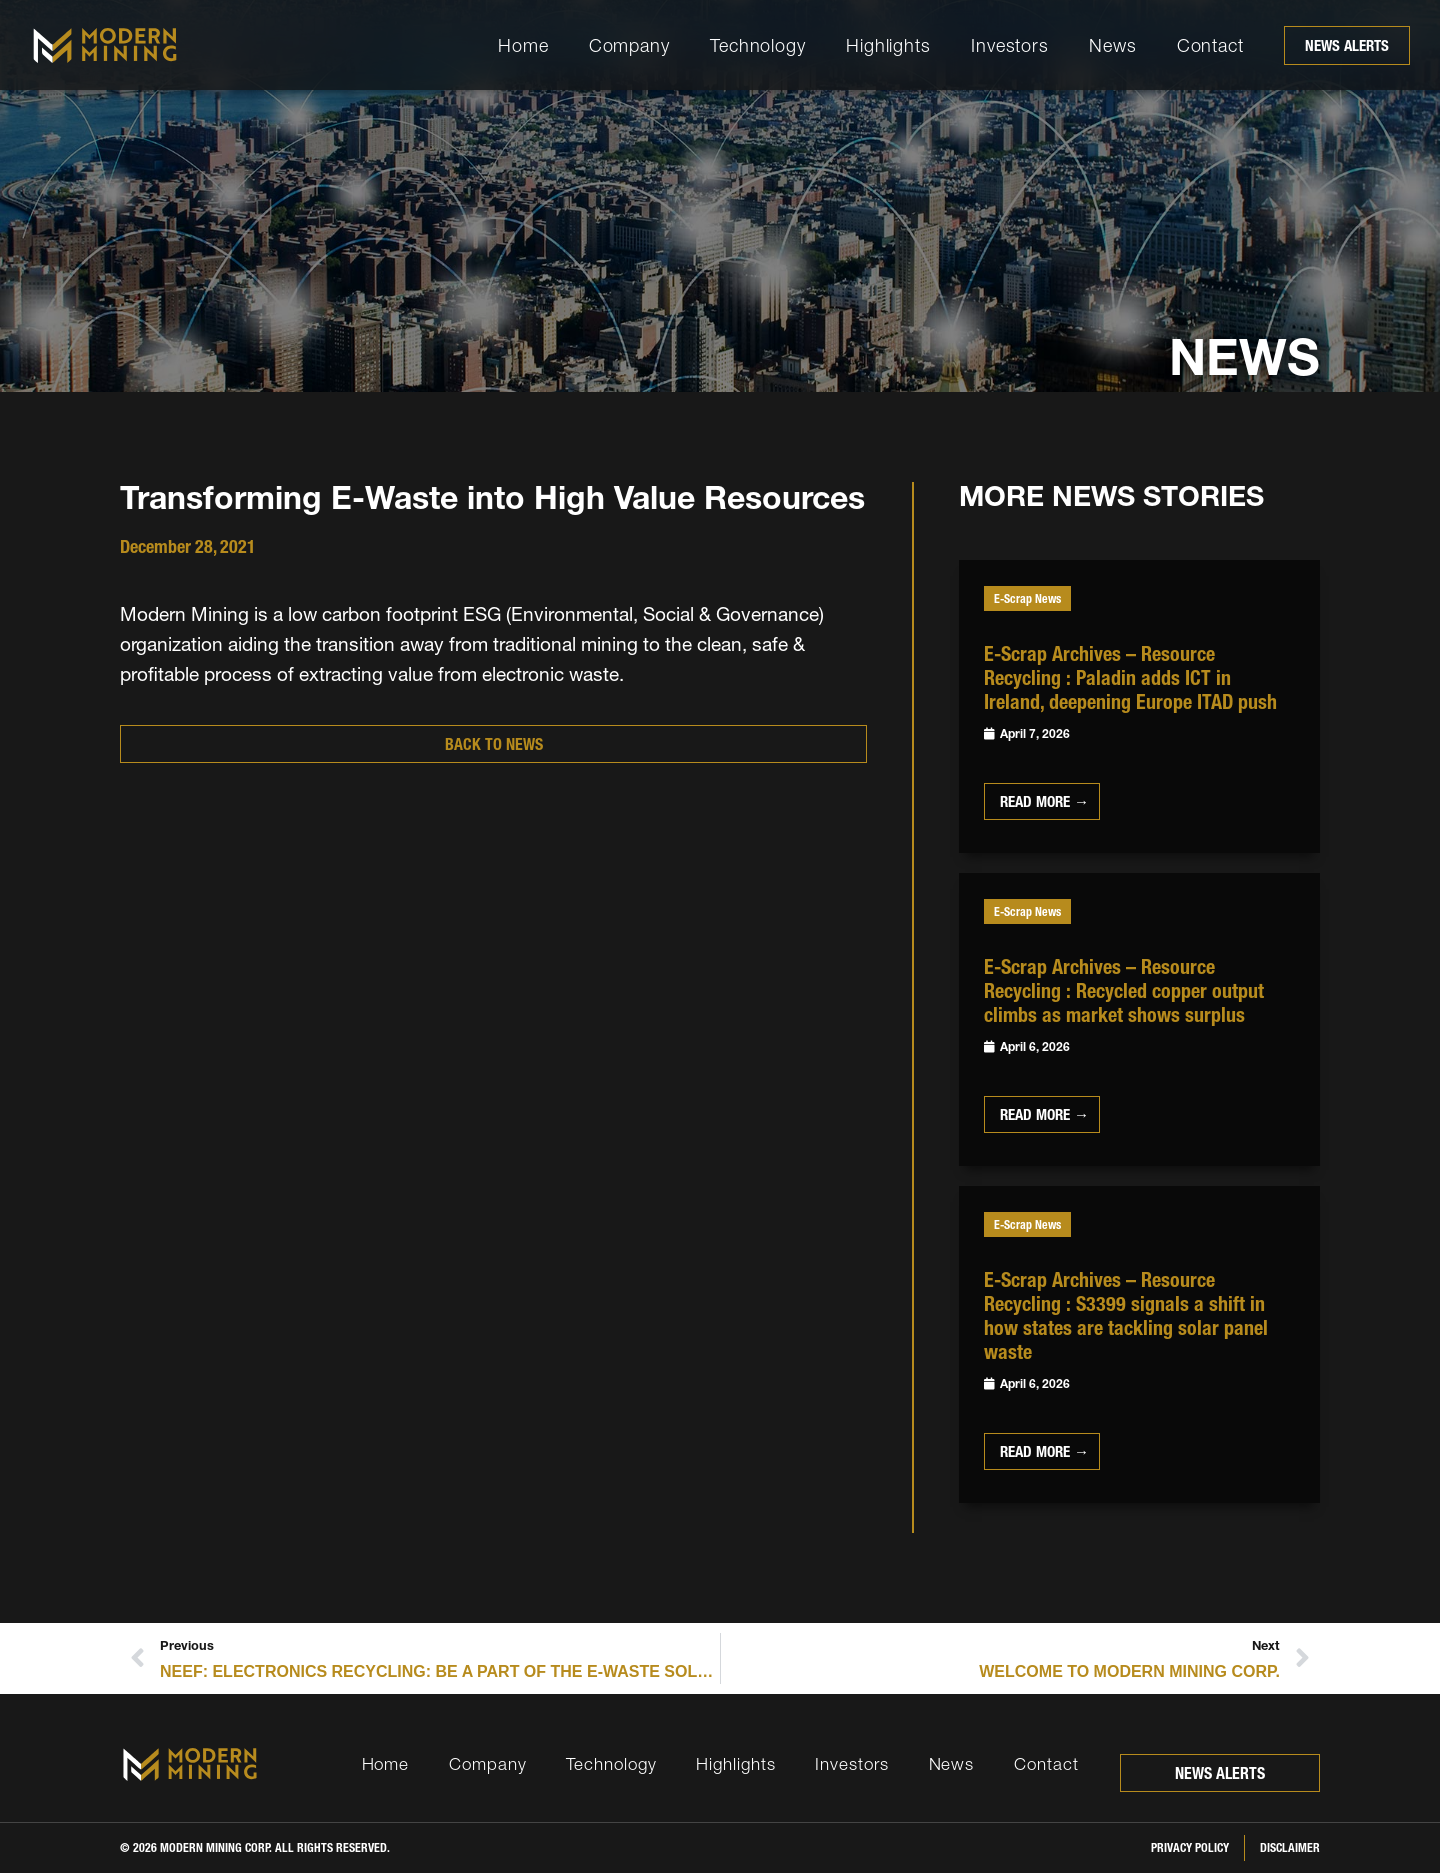  I want to click on Home, so click(523, 45).